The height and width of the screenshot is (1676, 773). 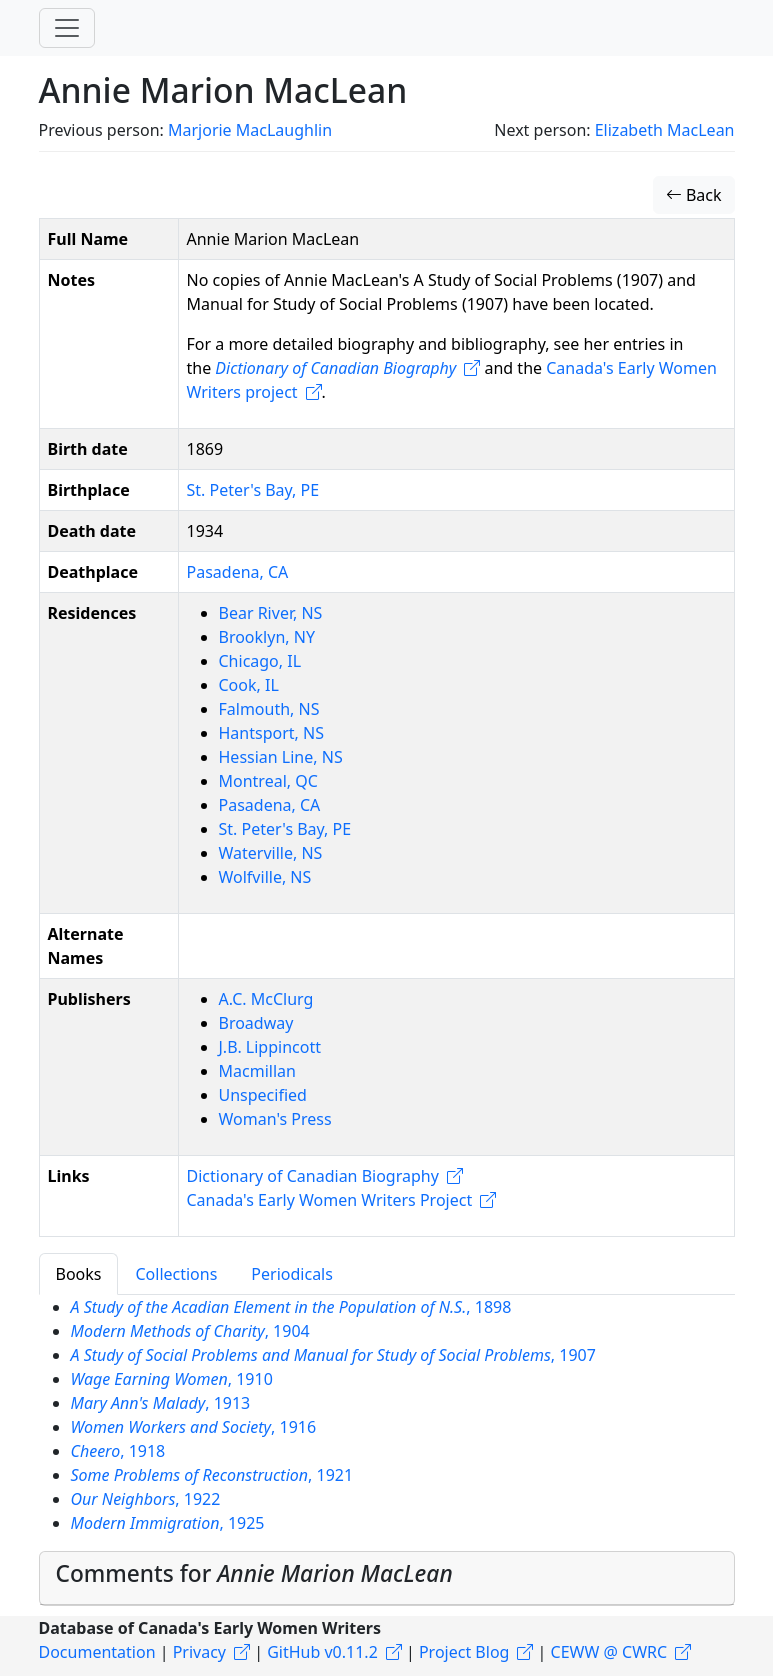 What do you see at coordinates (267, 637) in the screenshot?
I see `Brooklyn, NY` at bounding box center [267, 637].